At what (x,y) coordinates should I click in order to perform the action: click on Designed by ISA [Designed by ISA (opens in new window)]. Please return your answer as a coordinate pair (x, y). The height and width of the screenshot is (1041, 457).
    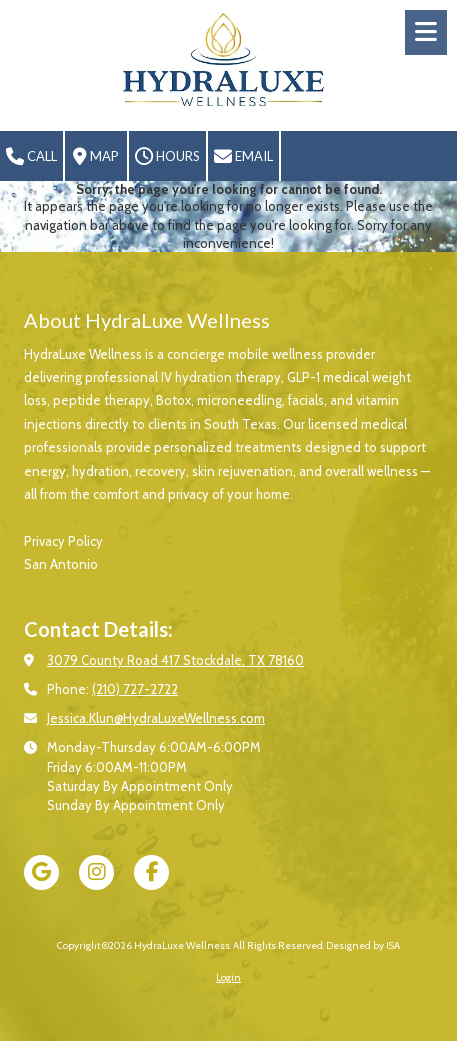
    Looking at the image, I should click on (363, 945).